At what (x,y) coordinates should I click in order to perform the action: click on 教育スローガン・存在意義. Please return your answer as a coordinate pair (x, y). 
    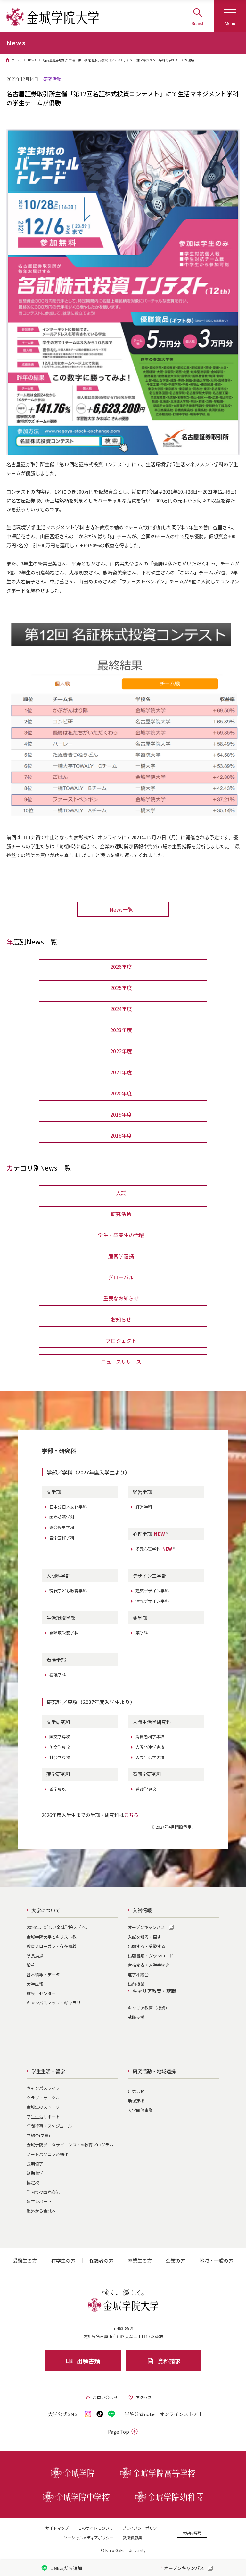
    Looking at the image, I should click on (52, 1946).